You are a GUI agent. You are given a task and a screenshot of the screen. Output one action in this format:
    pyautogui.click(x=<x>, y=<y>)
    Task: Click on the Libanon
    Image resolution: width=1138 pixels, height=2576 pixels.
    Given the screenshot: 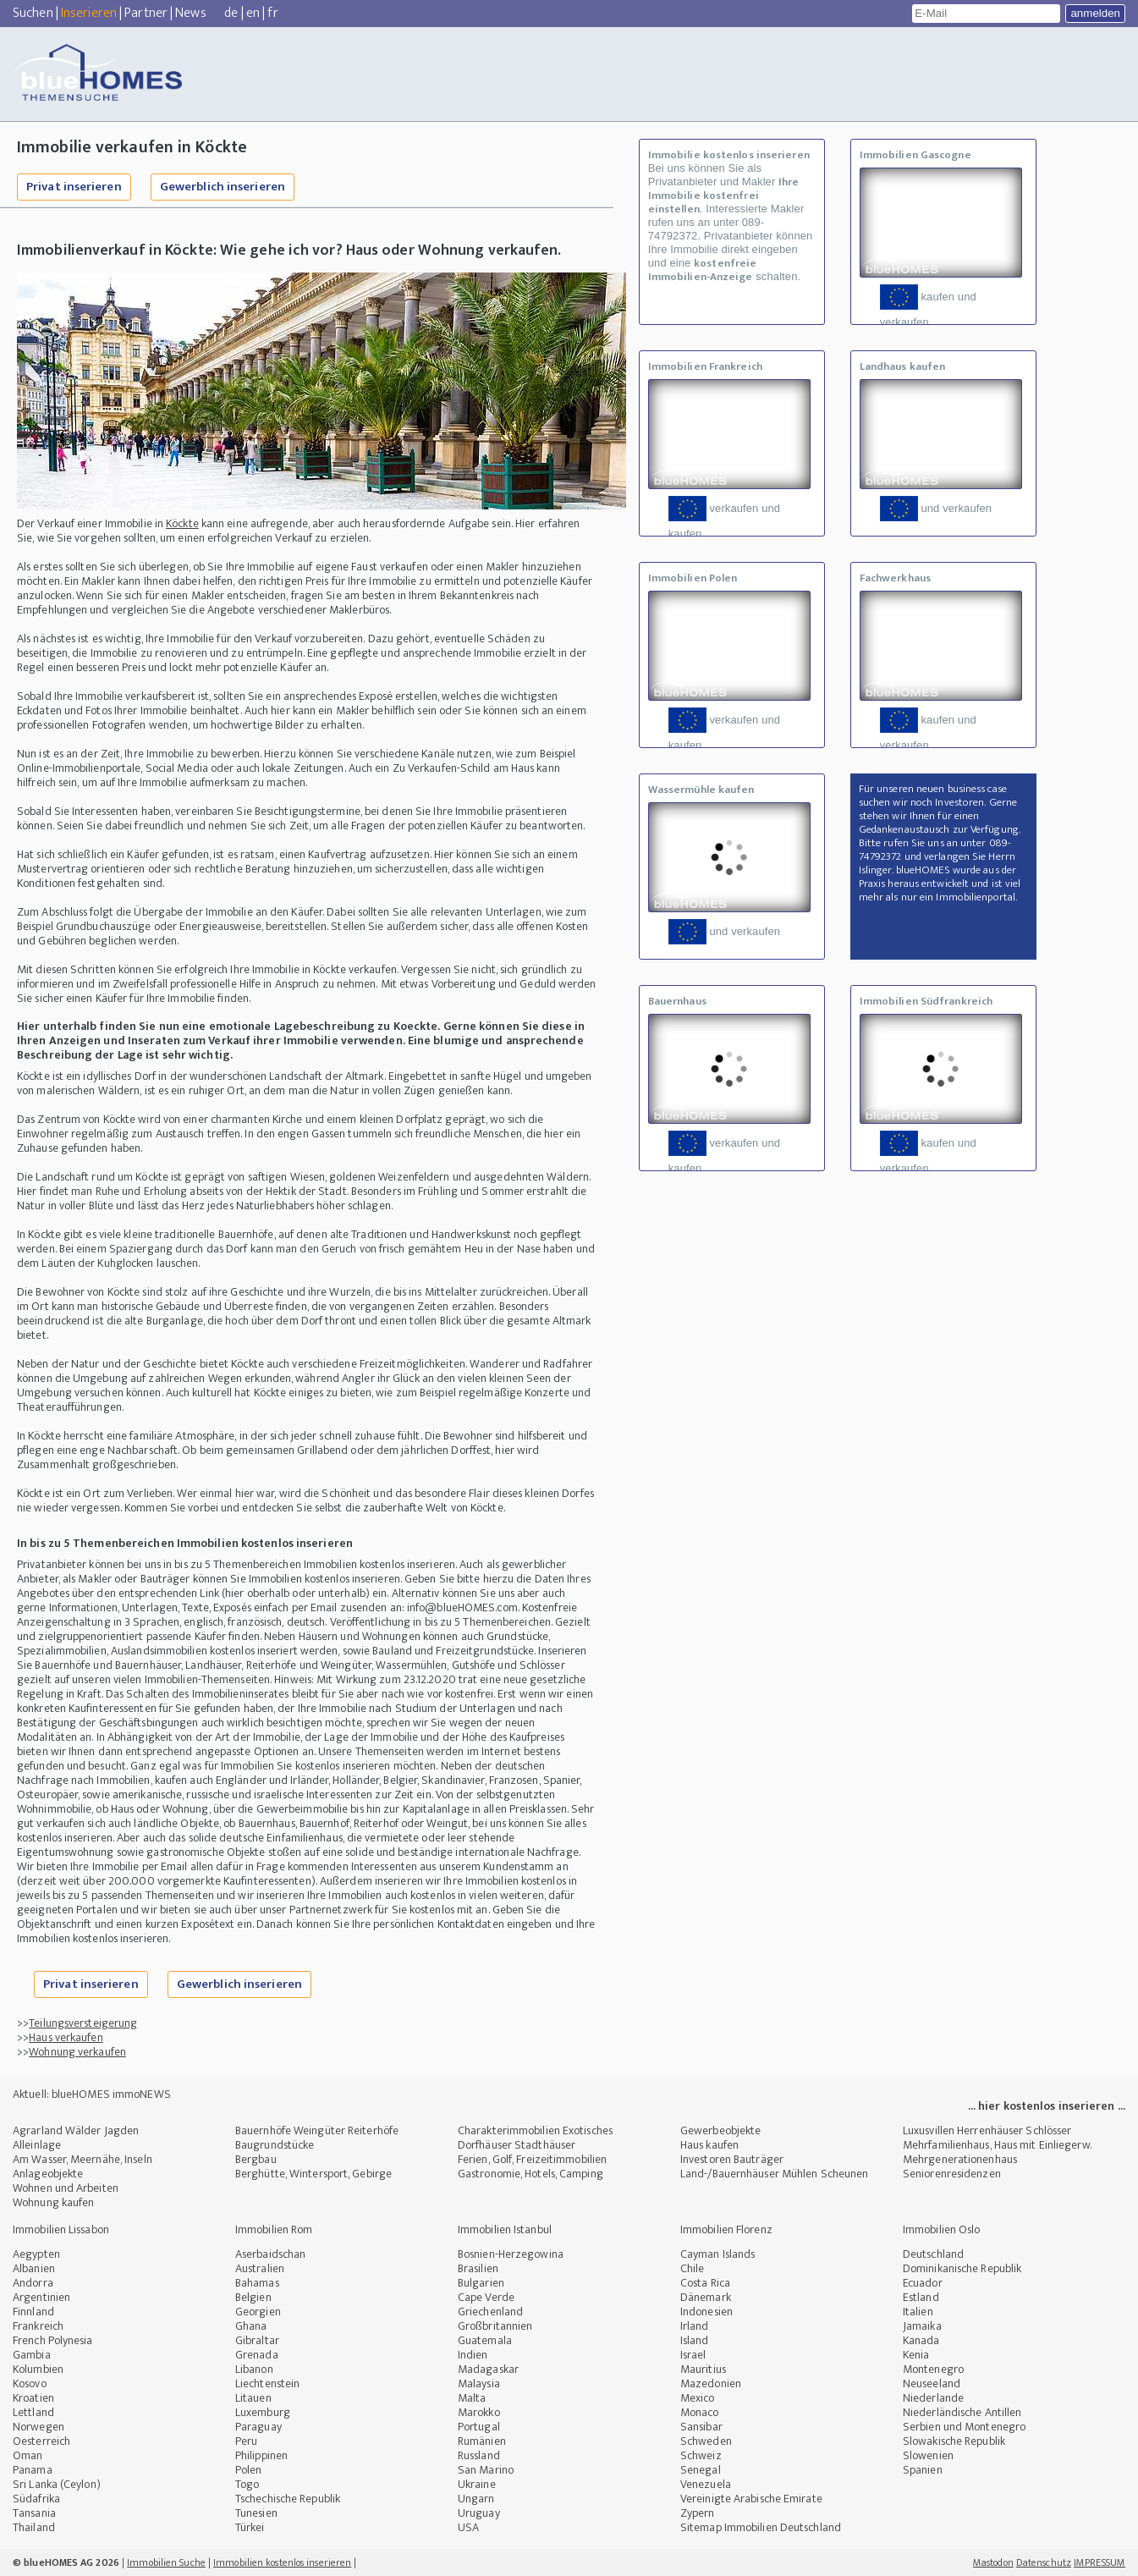 What is the action you would take?
    pyautogui.click(x=254, y=2369)
    